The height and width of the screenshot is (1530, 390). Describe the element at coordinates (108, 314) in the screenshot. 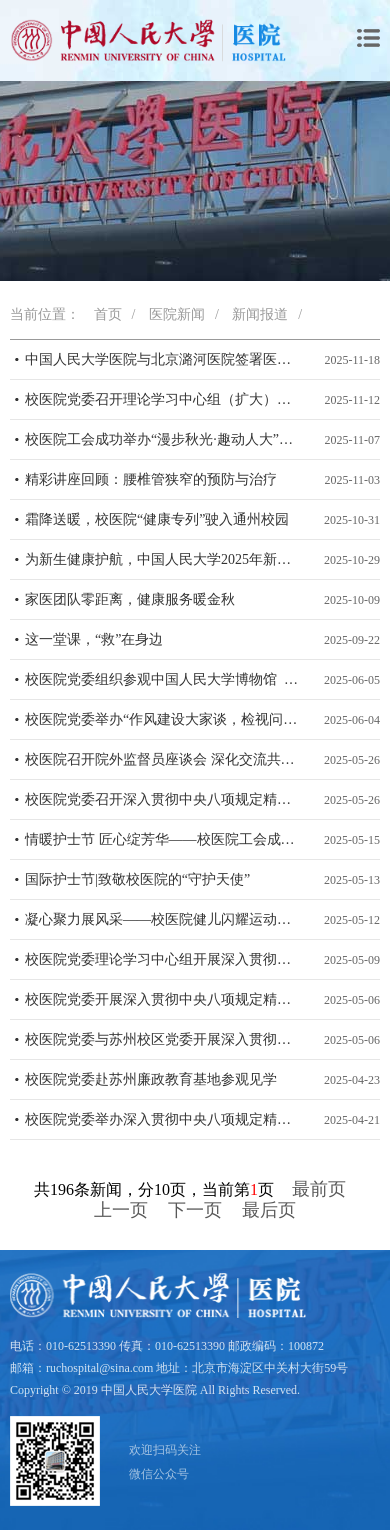

I see `首页` at that location.